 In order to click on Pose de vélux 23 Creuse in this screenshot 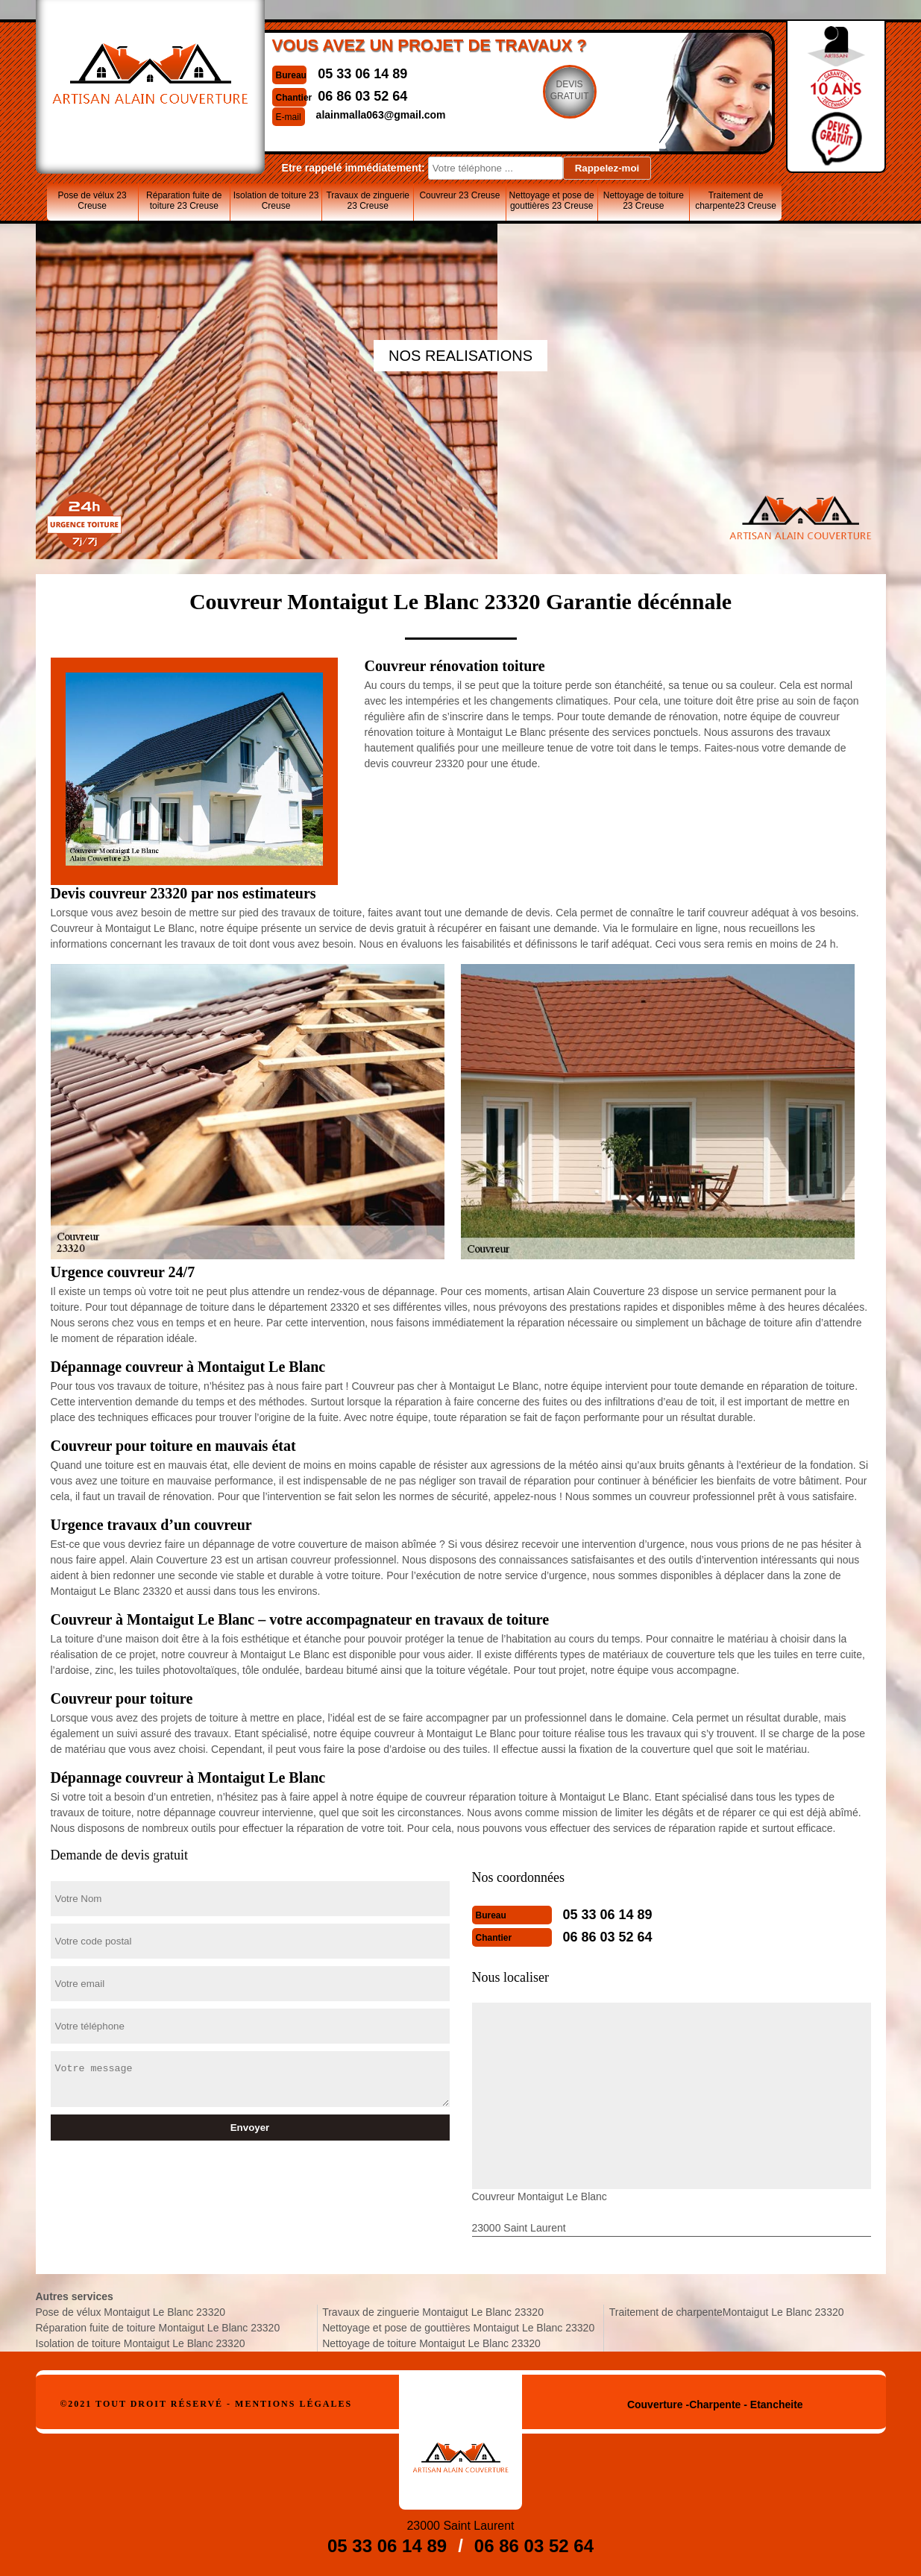, I will do `click(92, 200)`.